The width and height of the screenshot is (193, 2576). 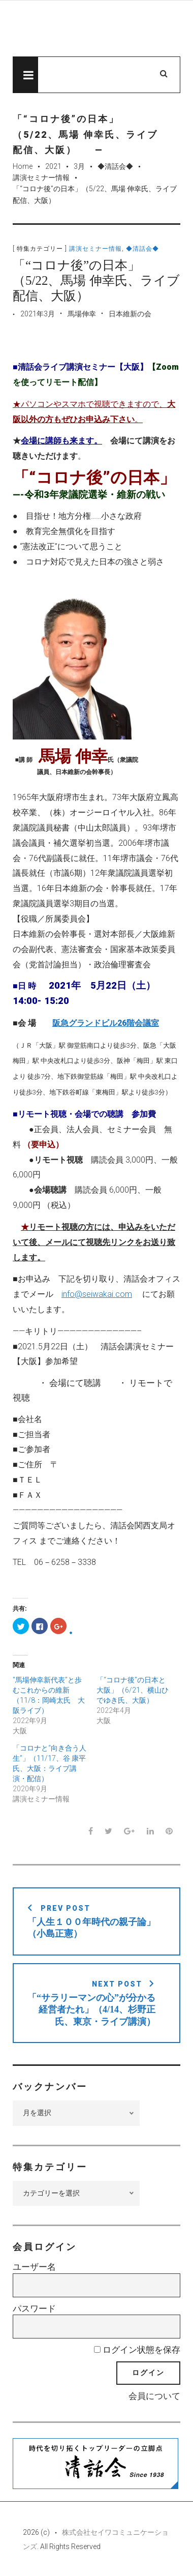 What do you see at coordinates (115, 166) in the screenshot?
I see `◆清話会◆` at bounding box center [115, 166].